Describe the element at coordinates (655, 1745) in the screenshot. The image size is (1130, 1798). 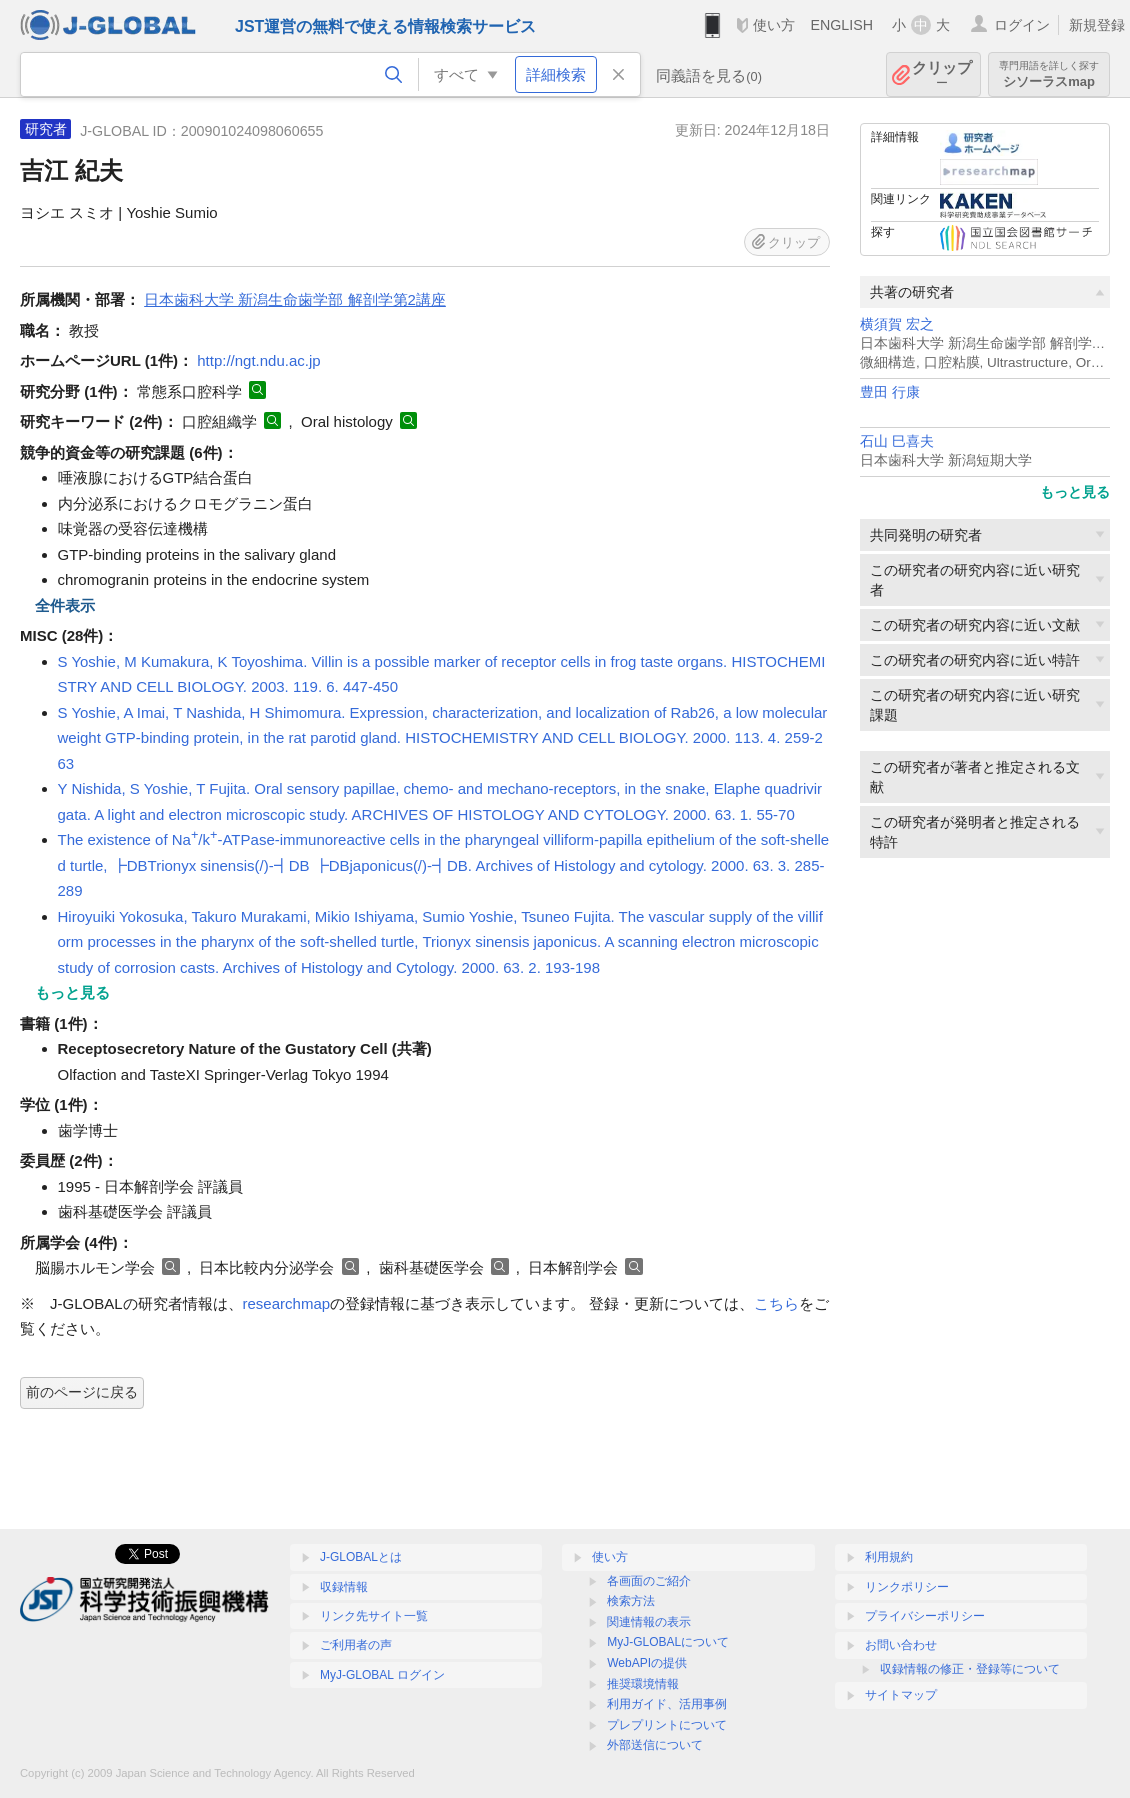
I see `外部送信について` at that location.